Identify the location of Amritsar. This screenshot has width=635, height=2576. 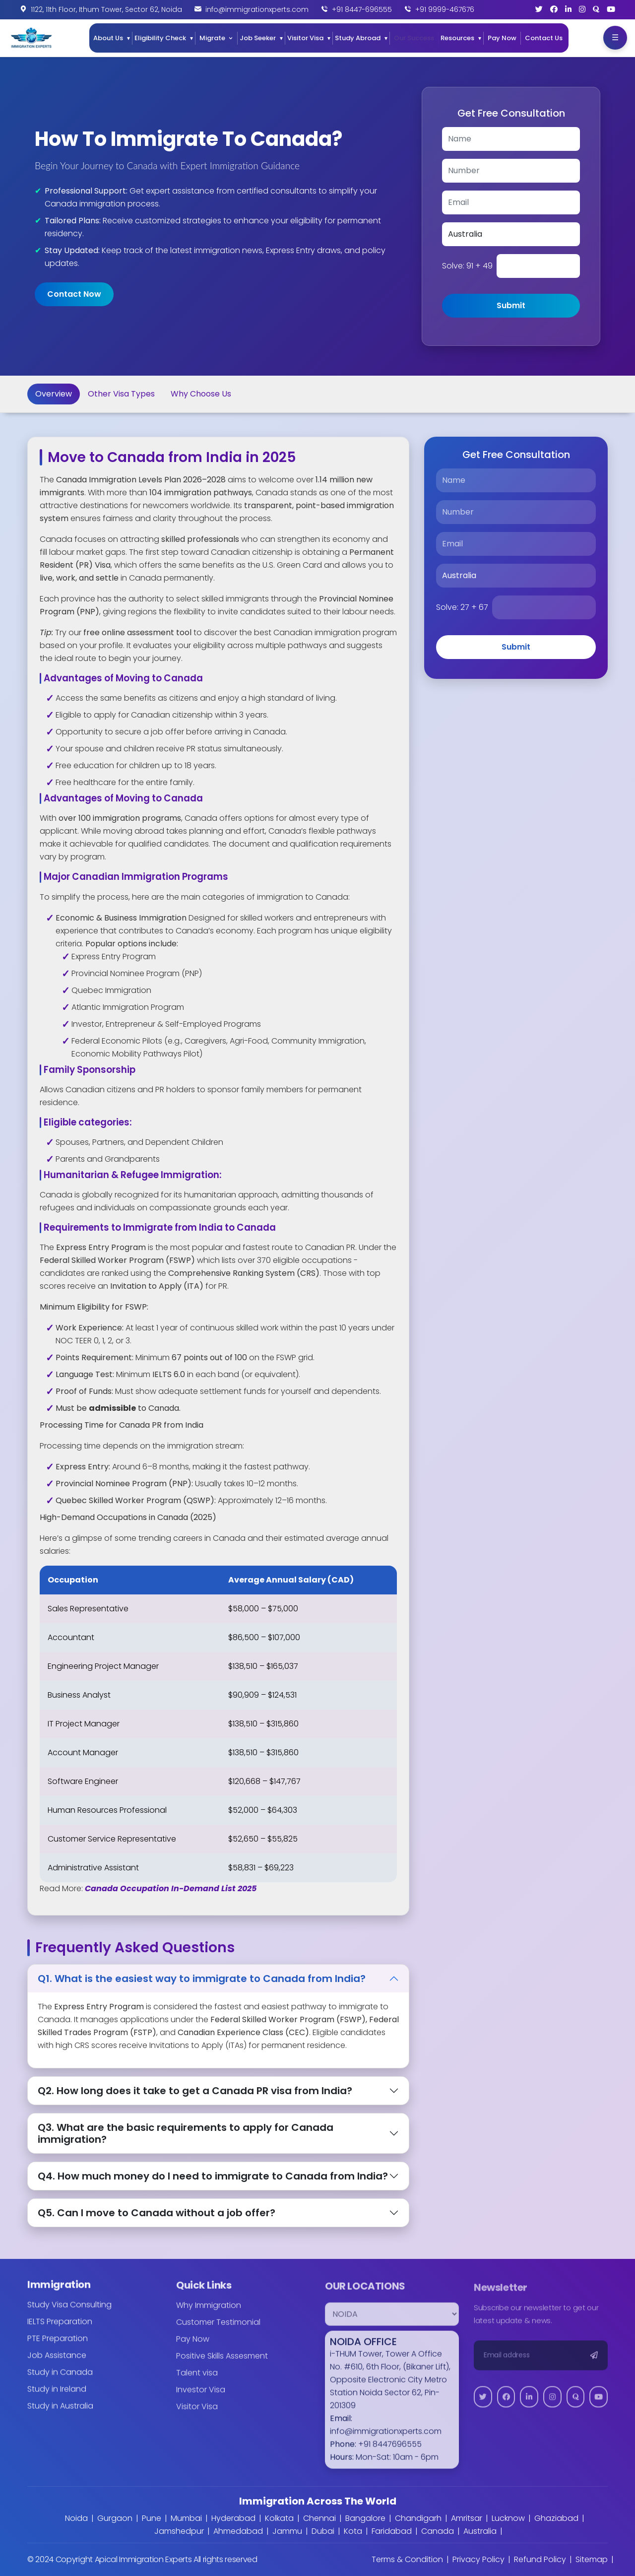
(466, 2518).